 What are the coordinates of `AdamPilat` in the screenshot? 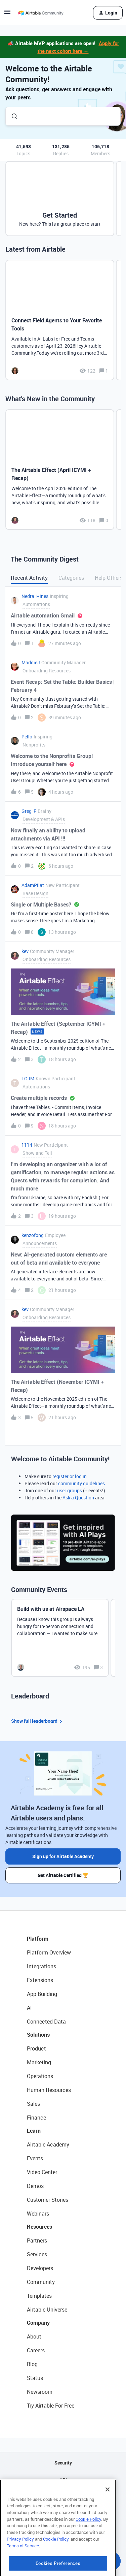 It's located at (33, 885).